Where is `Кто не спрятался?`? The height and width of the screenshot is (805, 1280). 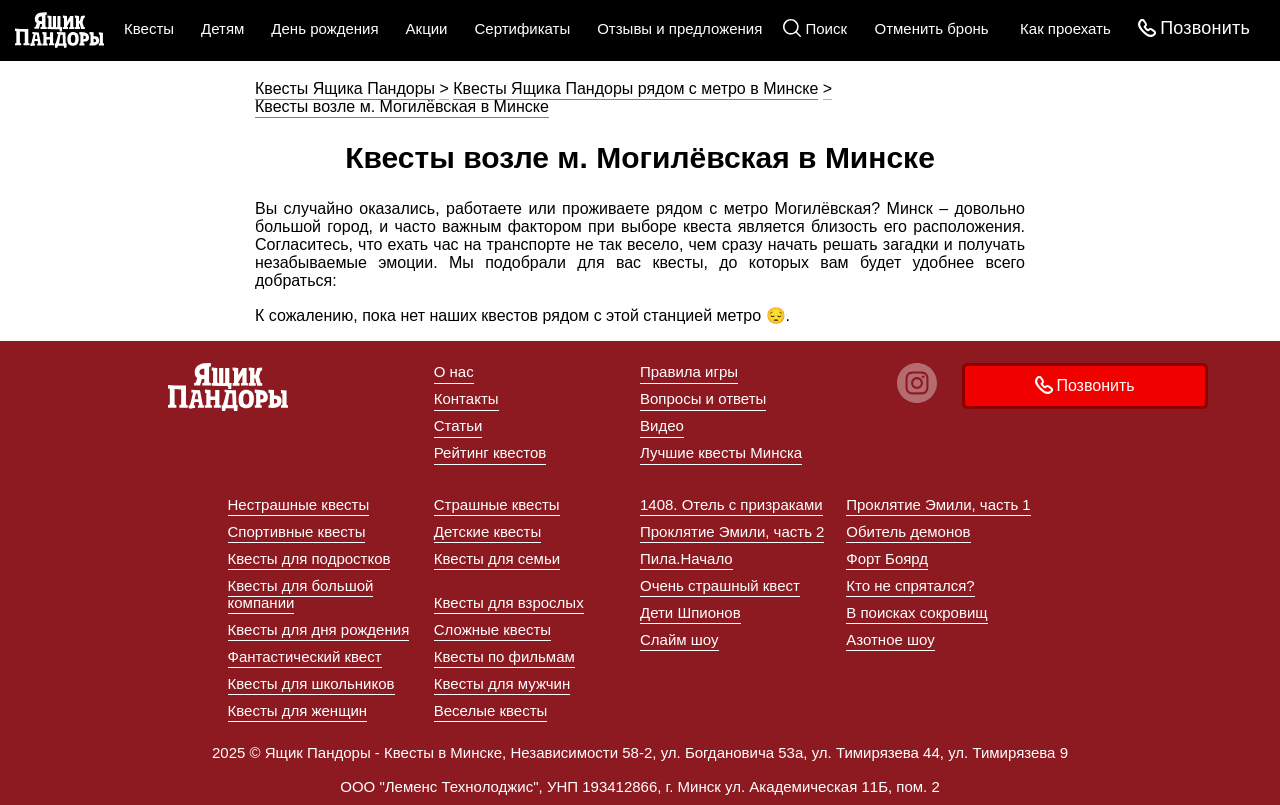
Кто не спрятался? is located at coordinates (910, 585).